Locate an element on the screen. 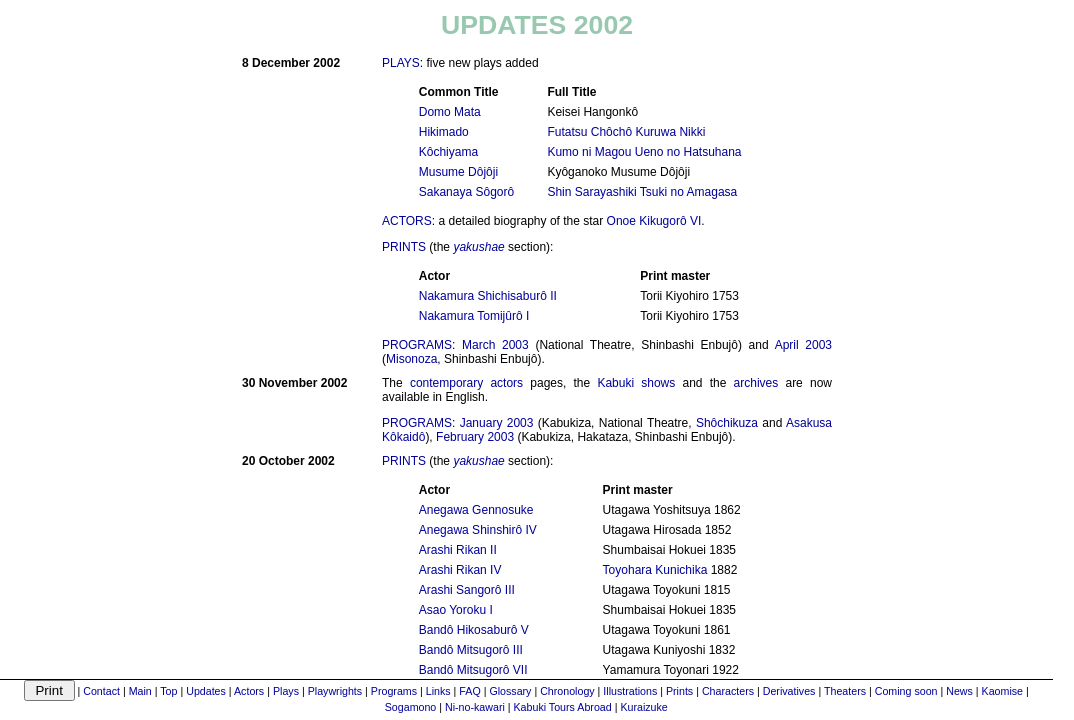  archives is located at coordinates (756, 383).